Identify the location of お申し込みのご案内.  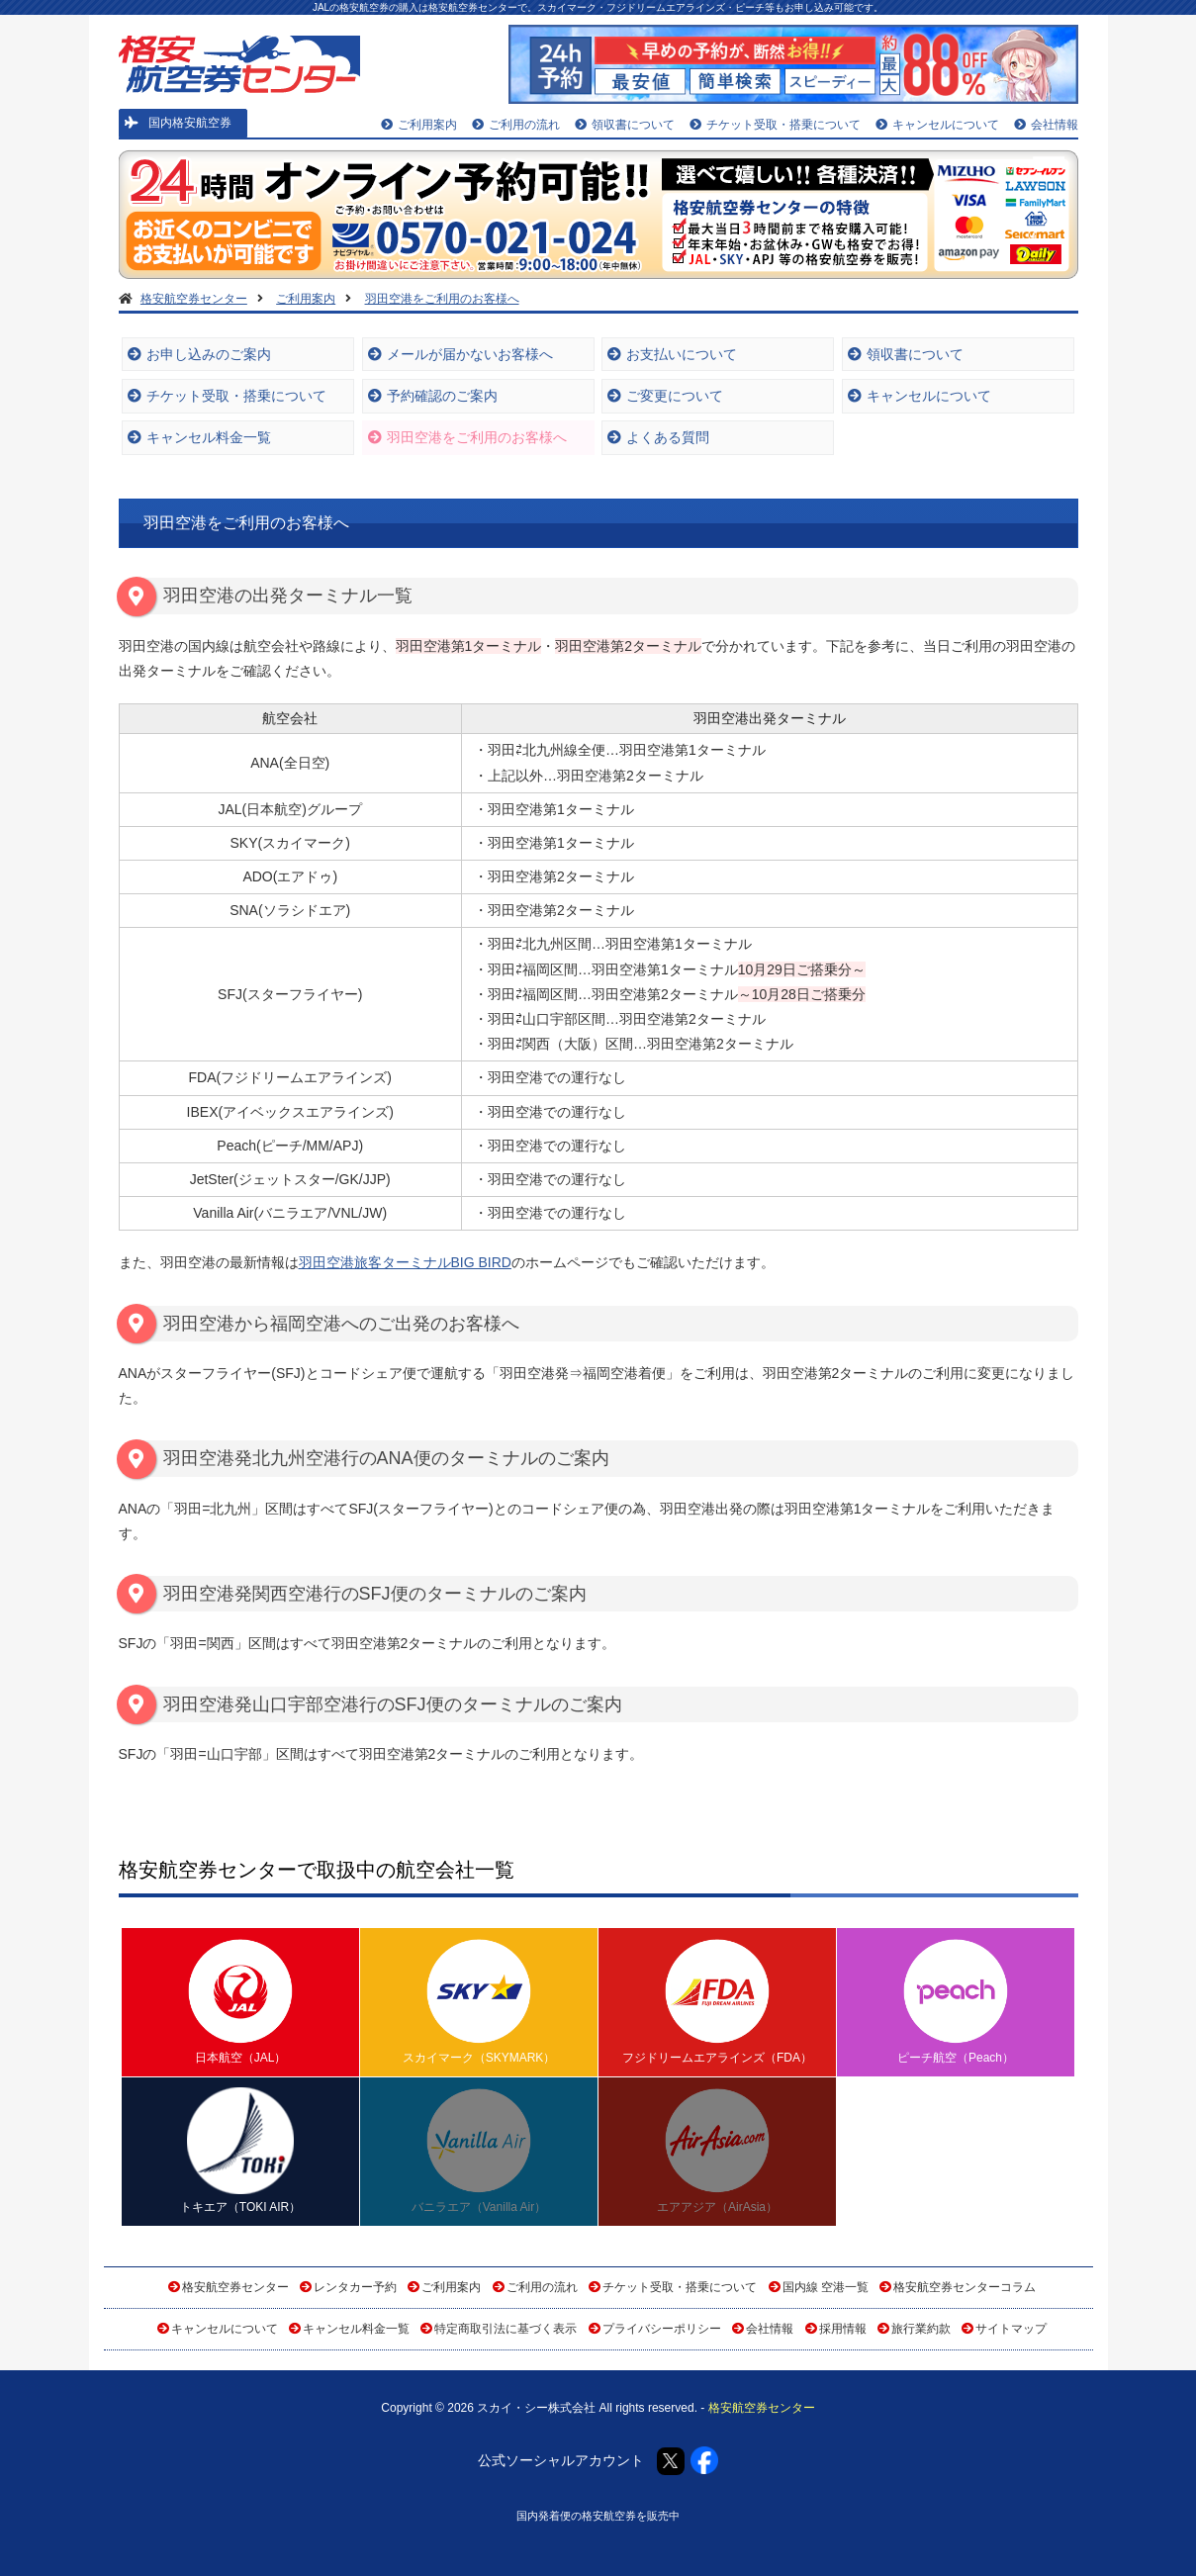
(199, 354).